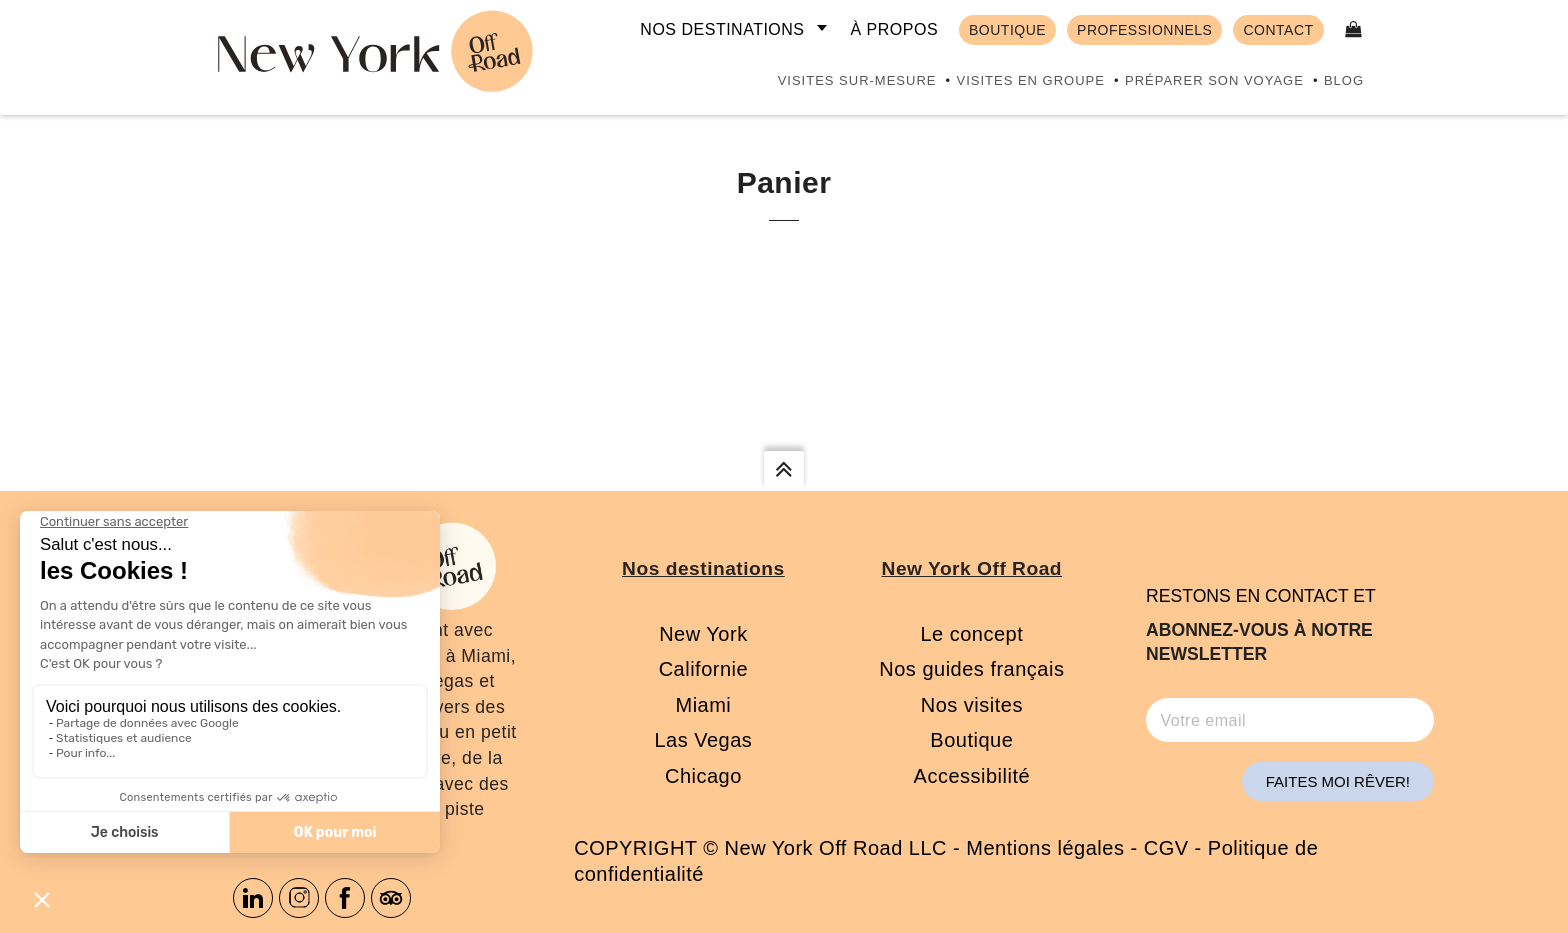 This screenshot has height=933, width=1568. What do you see at coordinates (345, 898) in the screenshot?
I see `Facebook` at bounding box center [345, 898].